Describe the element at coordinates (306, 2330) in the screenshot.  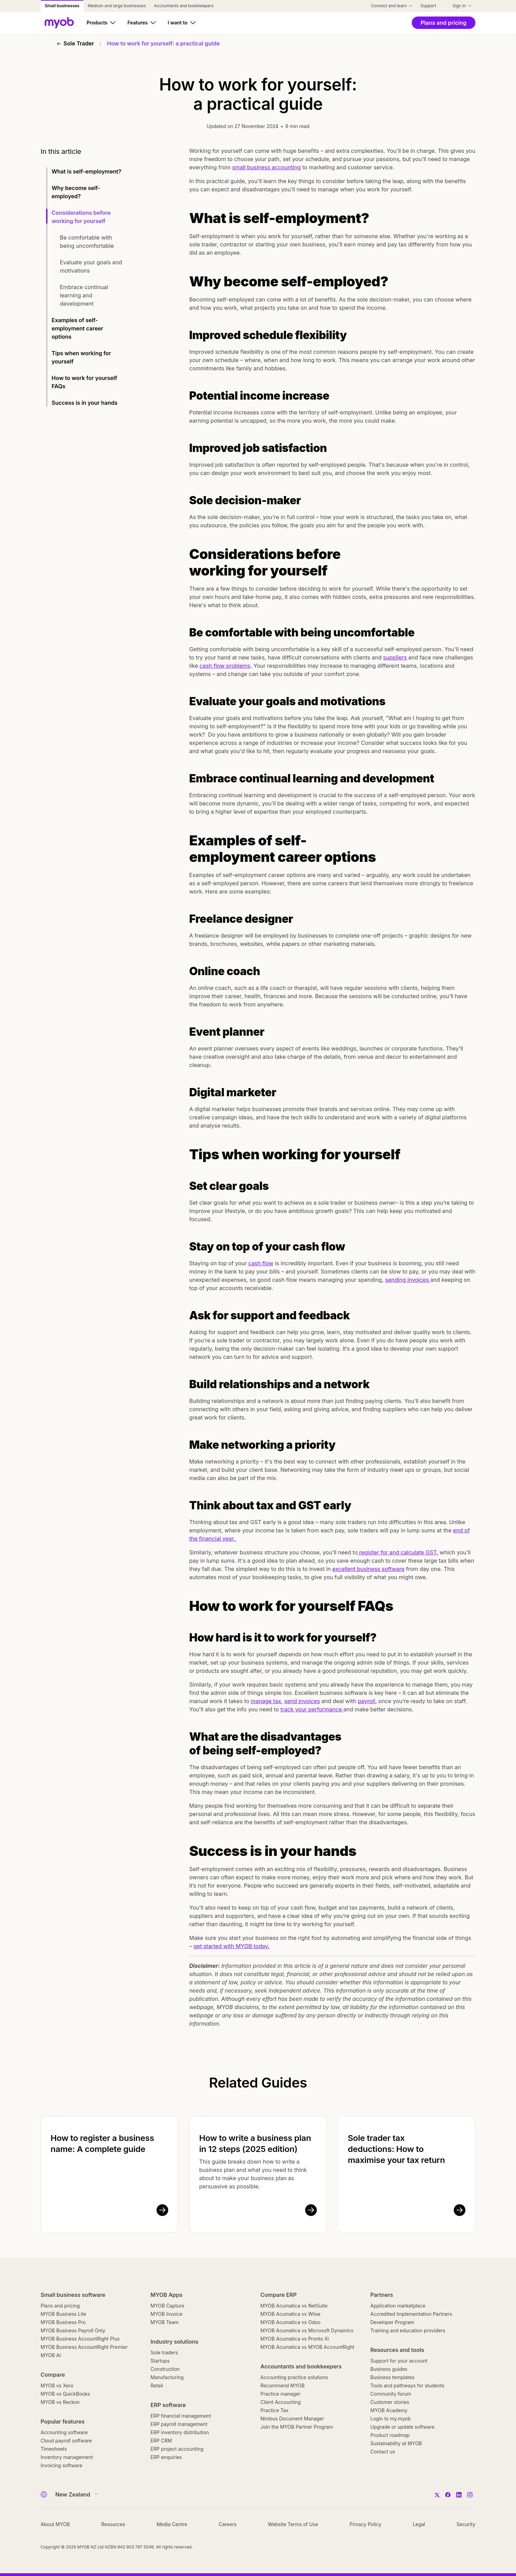
I see `MYOB Acumatica vs Microsoft Dynamics` at that location.